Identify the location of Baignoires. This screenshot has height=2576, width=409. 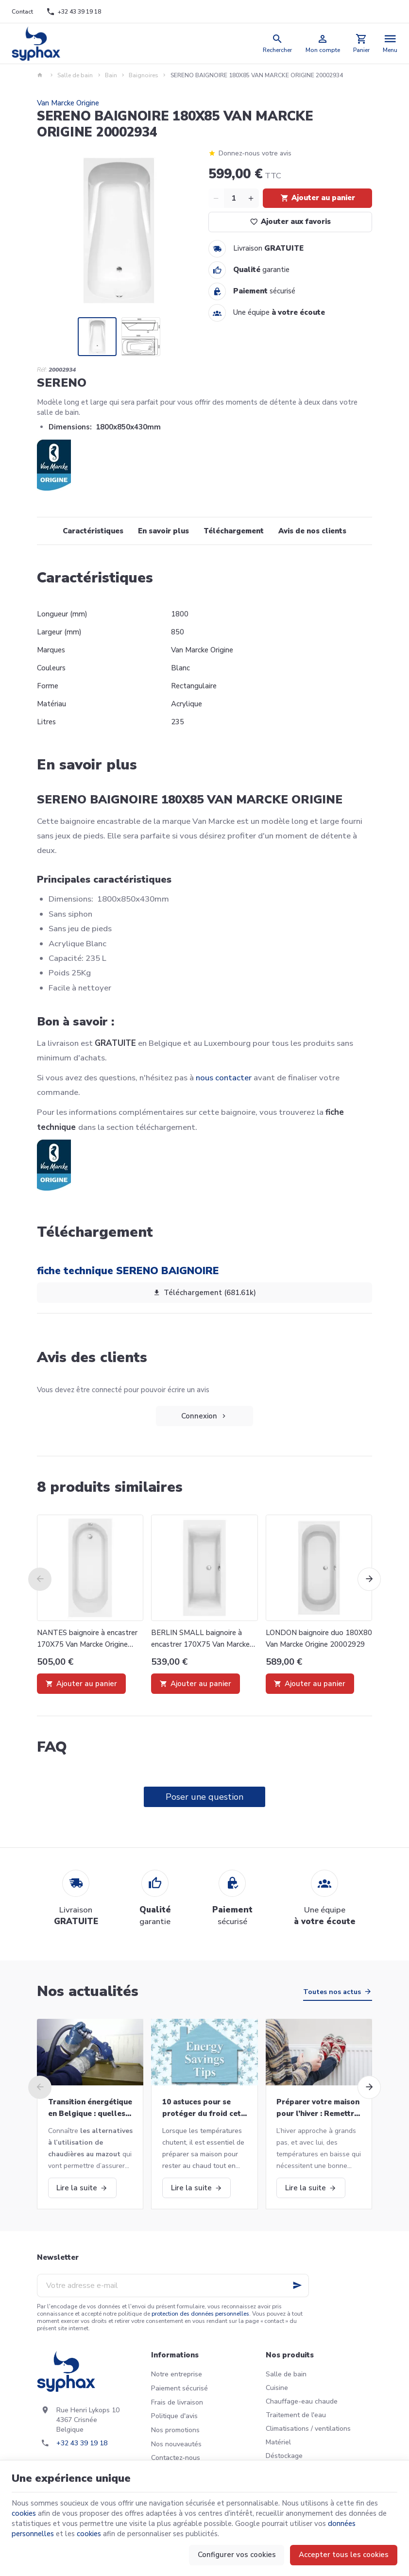
(143, 75).